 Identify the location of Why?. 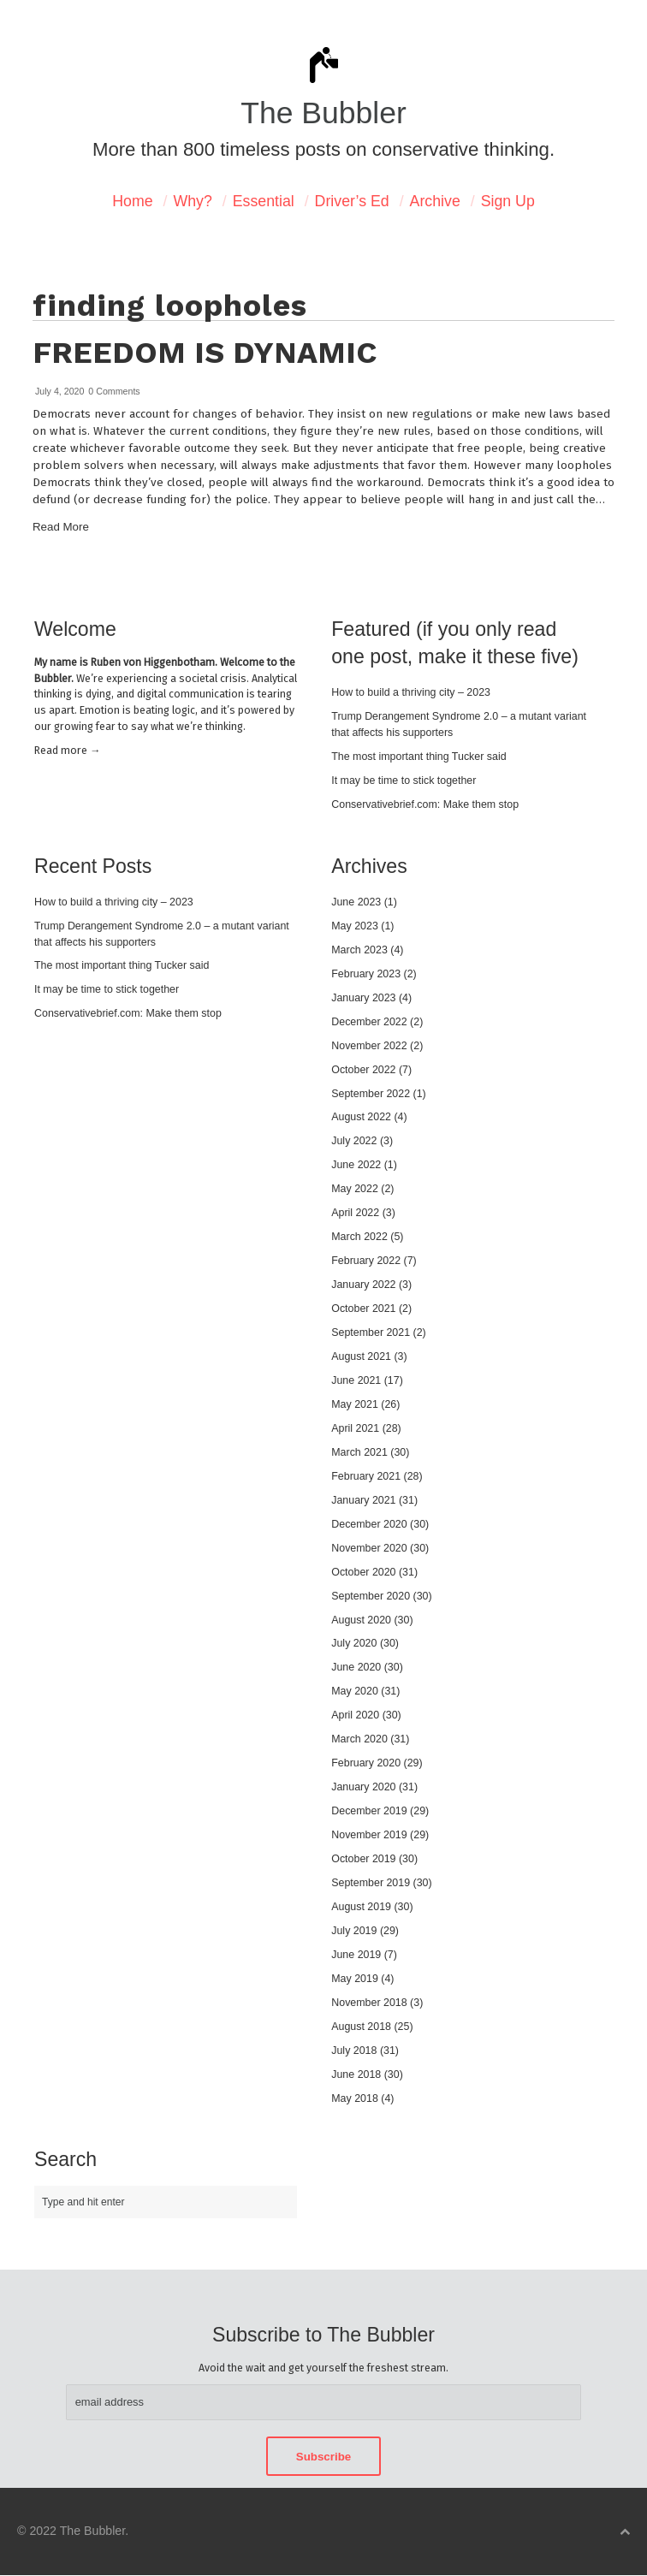
(192, 201).